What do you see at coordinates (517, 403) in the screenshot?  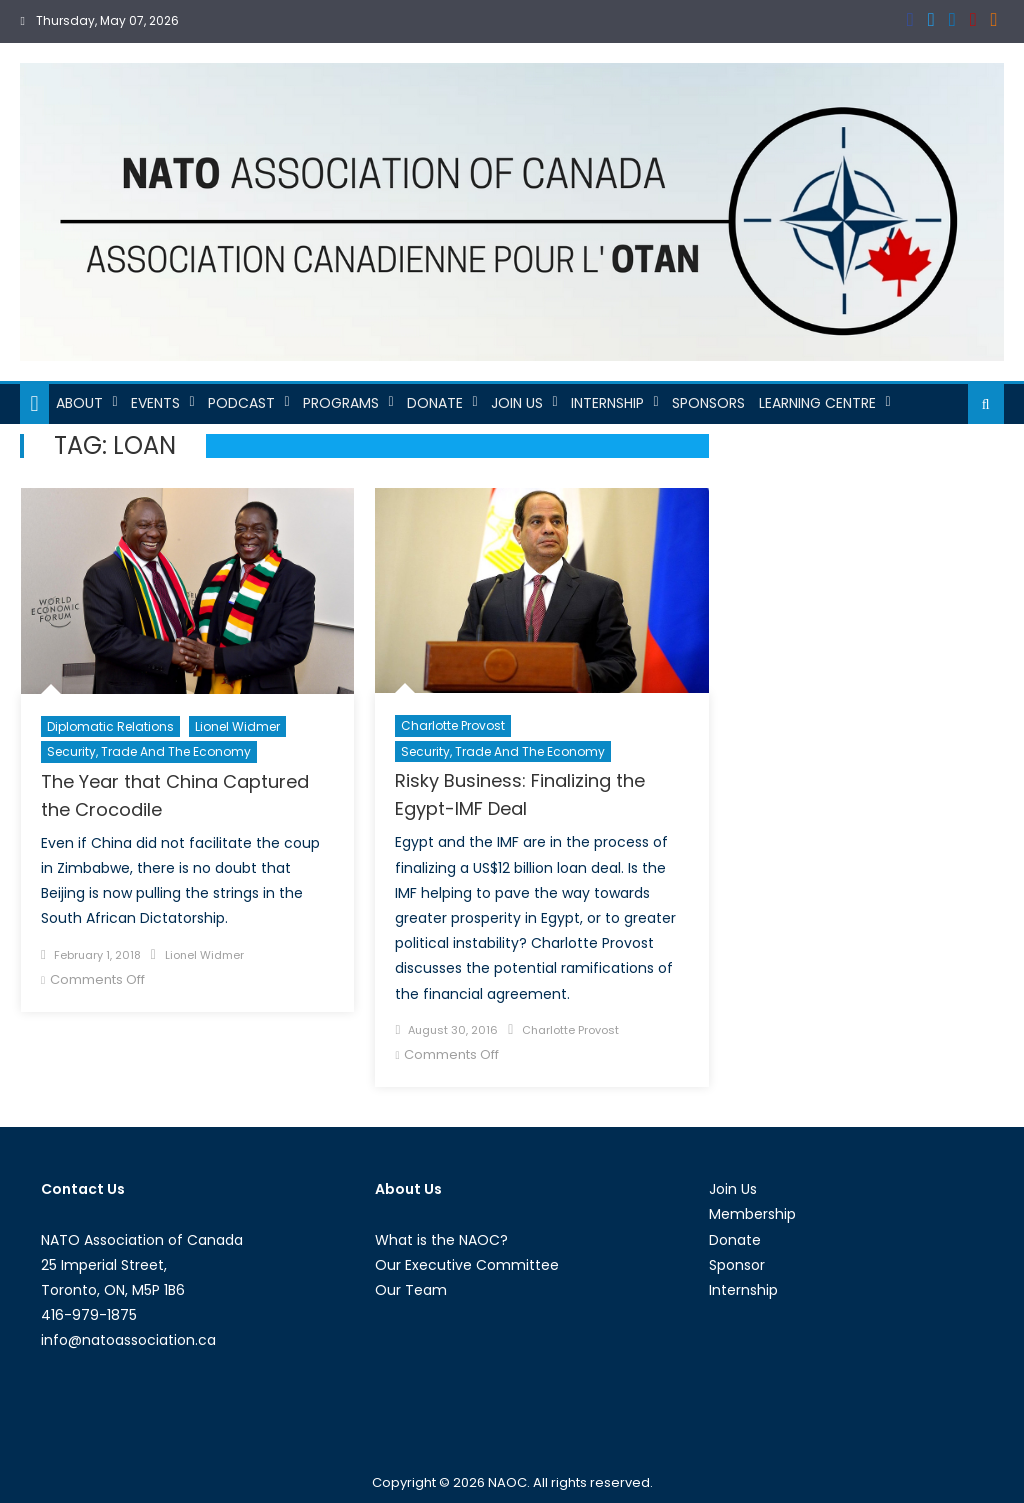 I see `Join Us` at bounding box center [517, 403].